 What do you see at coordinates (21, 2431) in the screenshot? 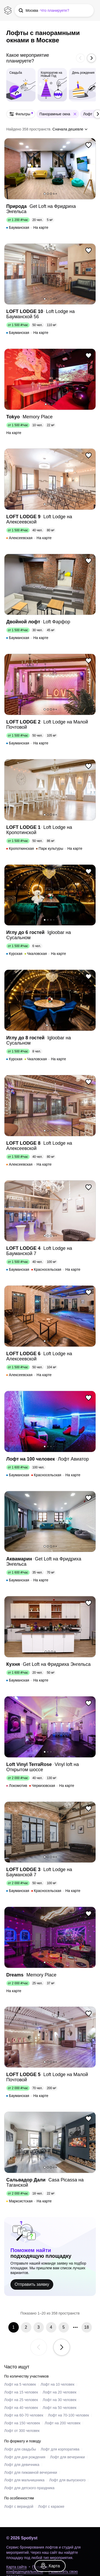
I see `Лофт от 300 человек` at bounding box center [21, 2431].